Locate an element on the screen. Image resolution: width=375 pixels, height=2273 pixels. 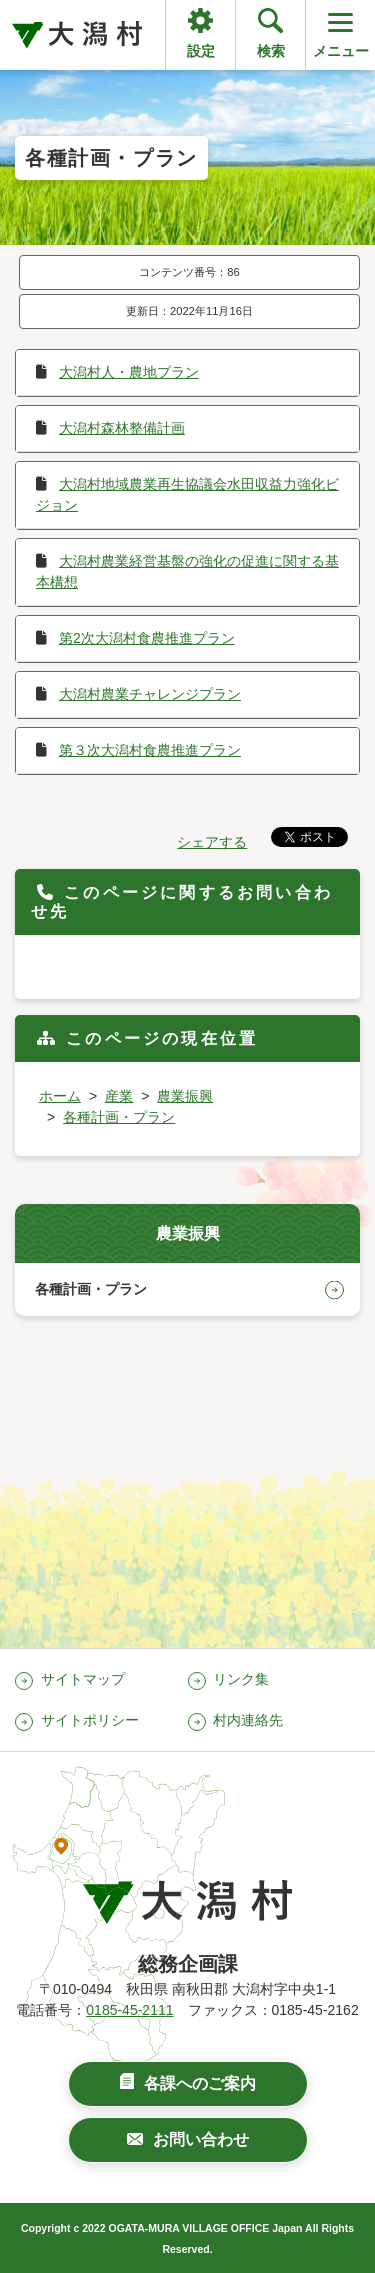
ホーム is located at coordinates (60, 1096).